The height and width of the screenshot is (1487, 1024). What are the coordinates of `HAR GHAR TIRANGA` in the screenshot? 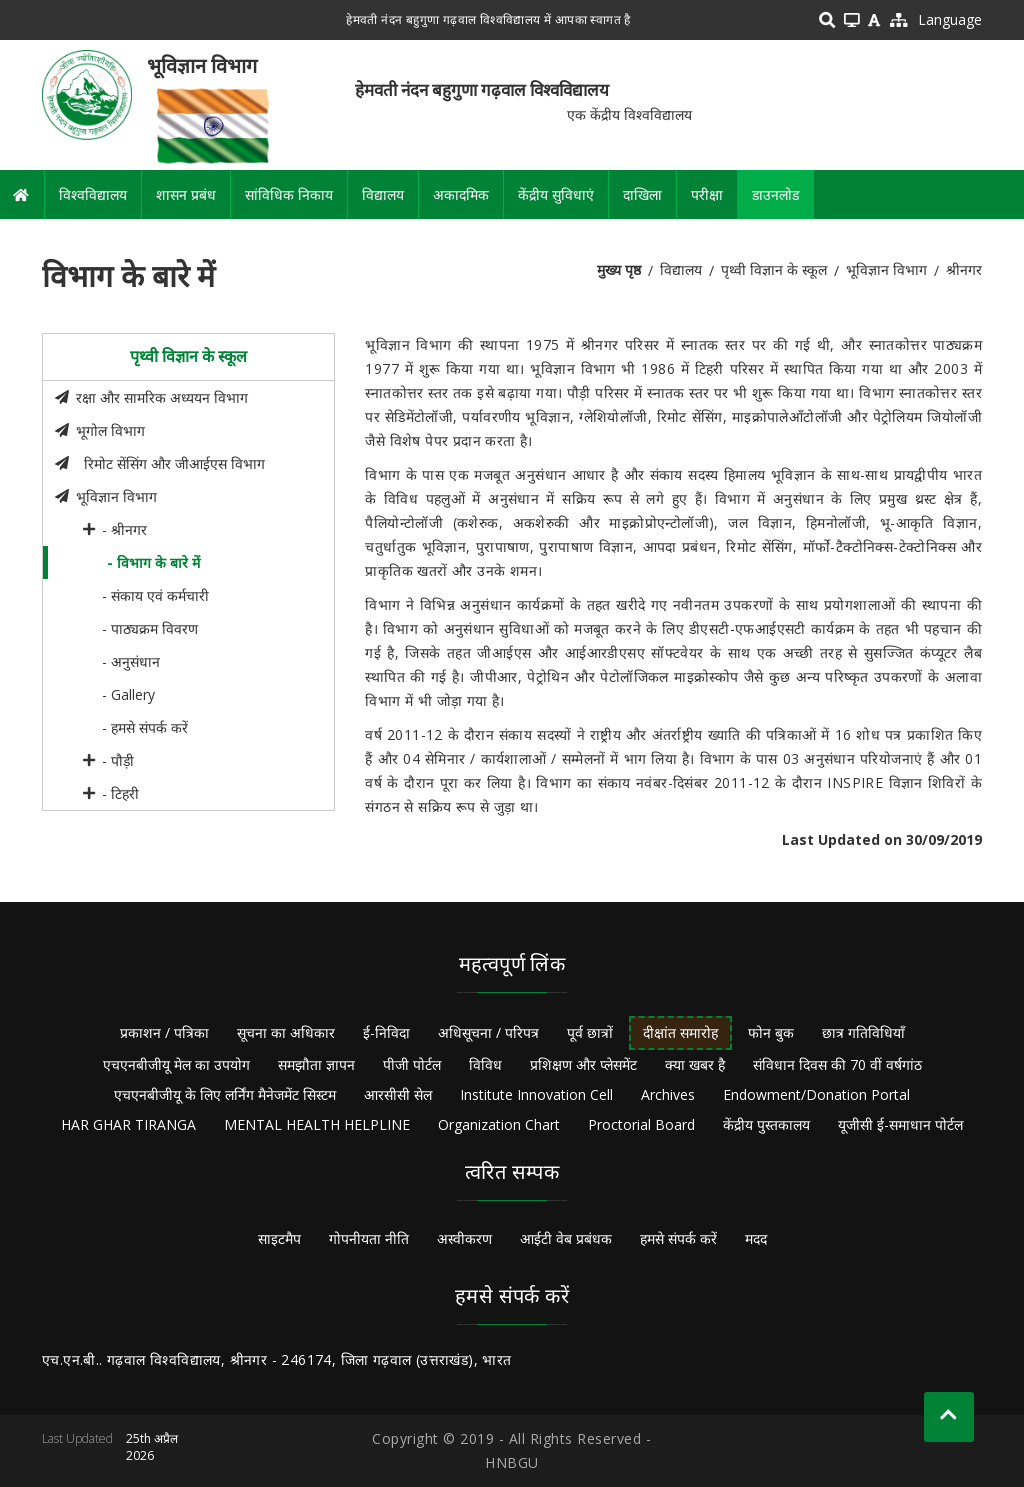 It's located at (128, 1124).